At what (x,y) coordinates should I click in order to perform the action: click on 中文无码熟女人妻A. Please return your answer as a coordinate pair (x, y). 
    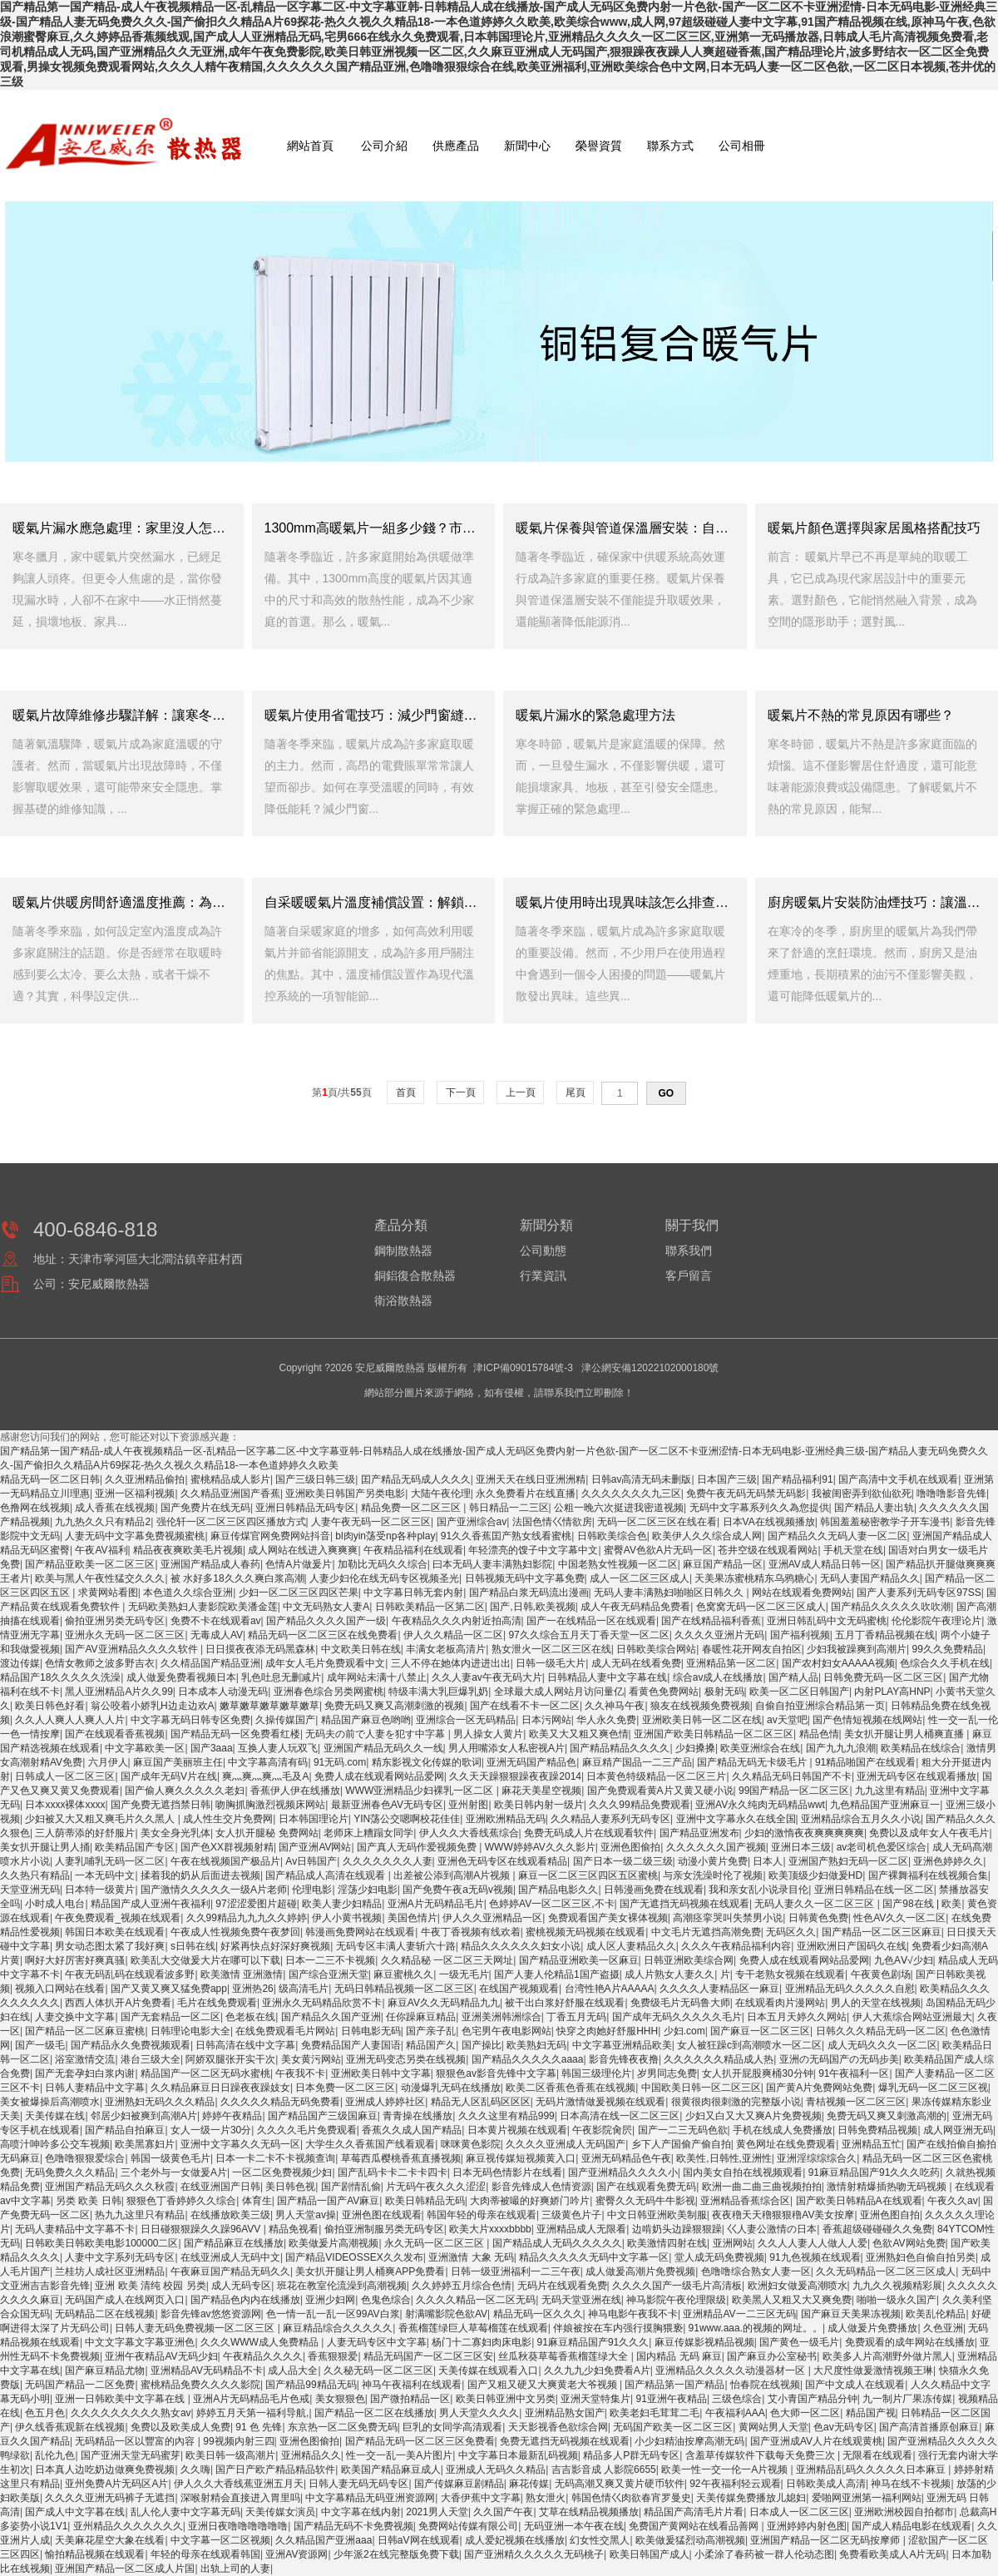
    Looking at the image, I should click on (326, 1606).